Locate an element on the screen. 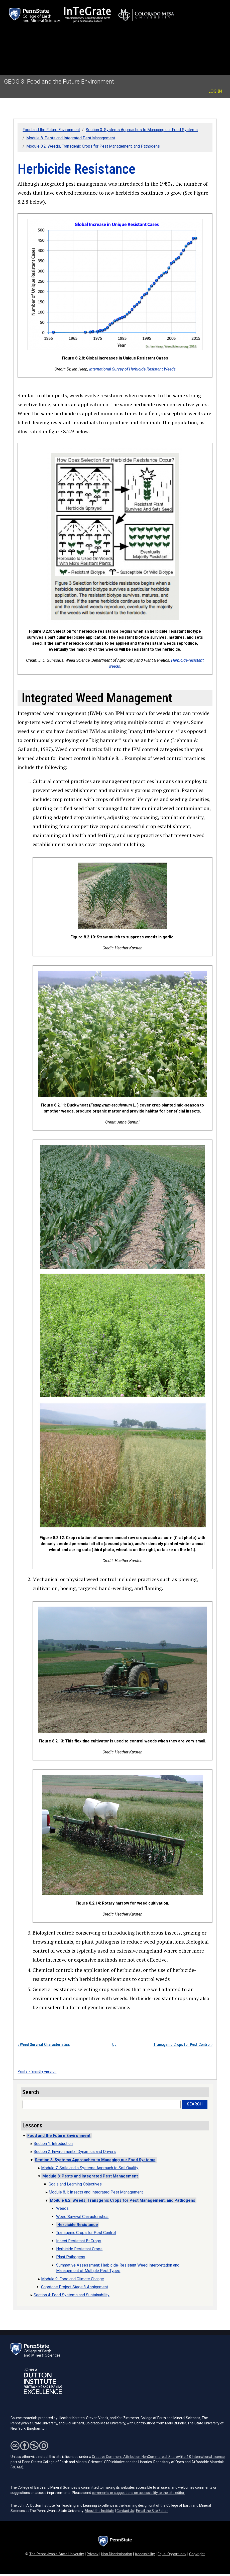 This screenshot has width=230, height=2576. Weed Survival Characteristics is located at coordinates (44, 2044).